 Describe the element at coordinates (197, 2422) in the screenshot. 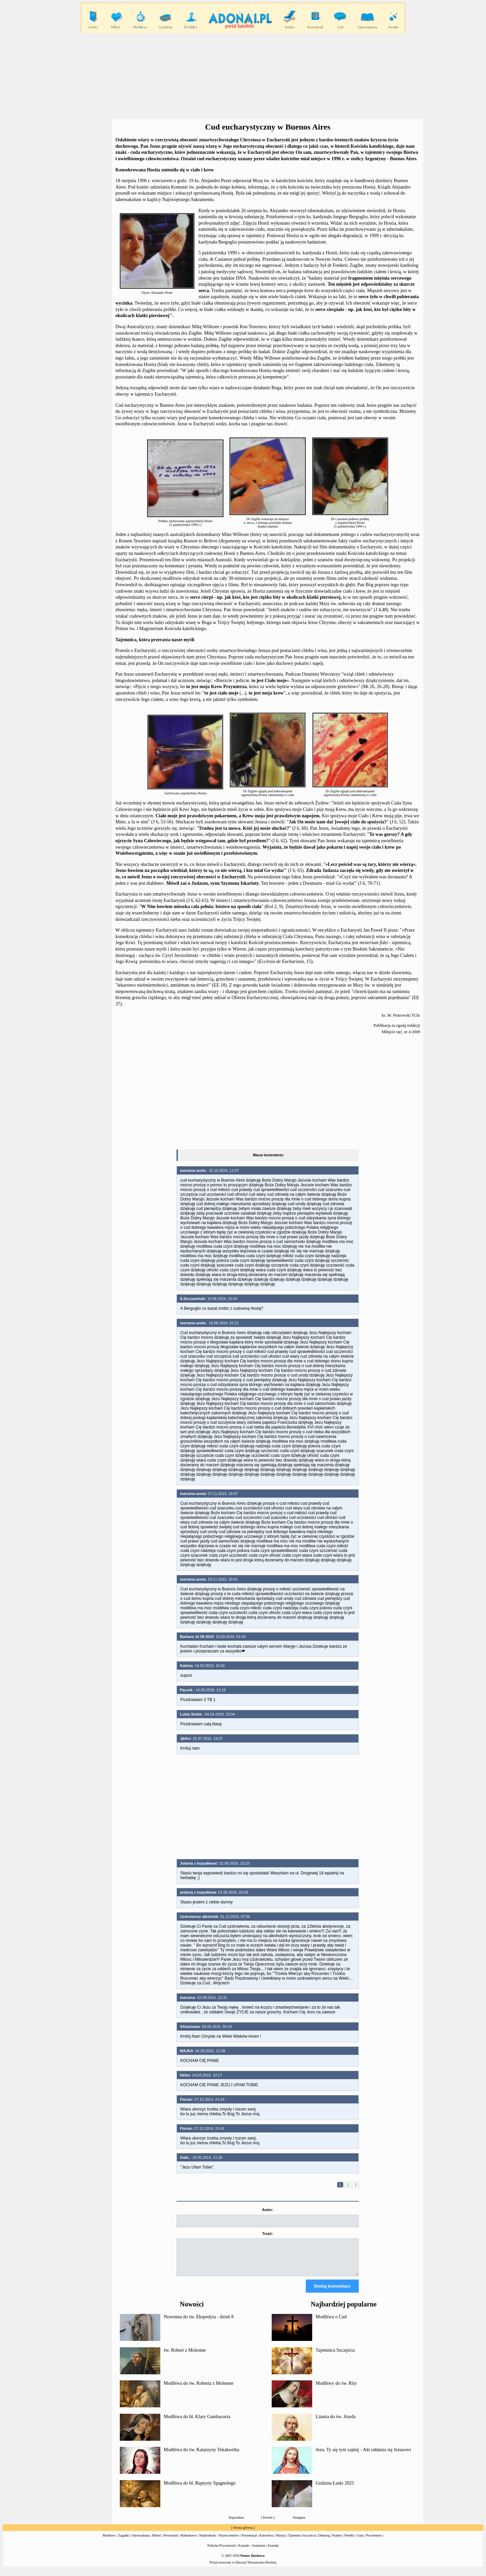

I see `Modlitwa do bł. Klary Gambacorta` at that location.